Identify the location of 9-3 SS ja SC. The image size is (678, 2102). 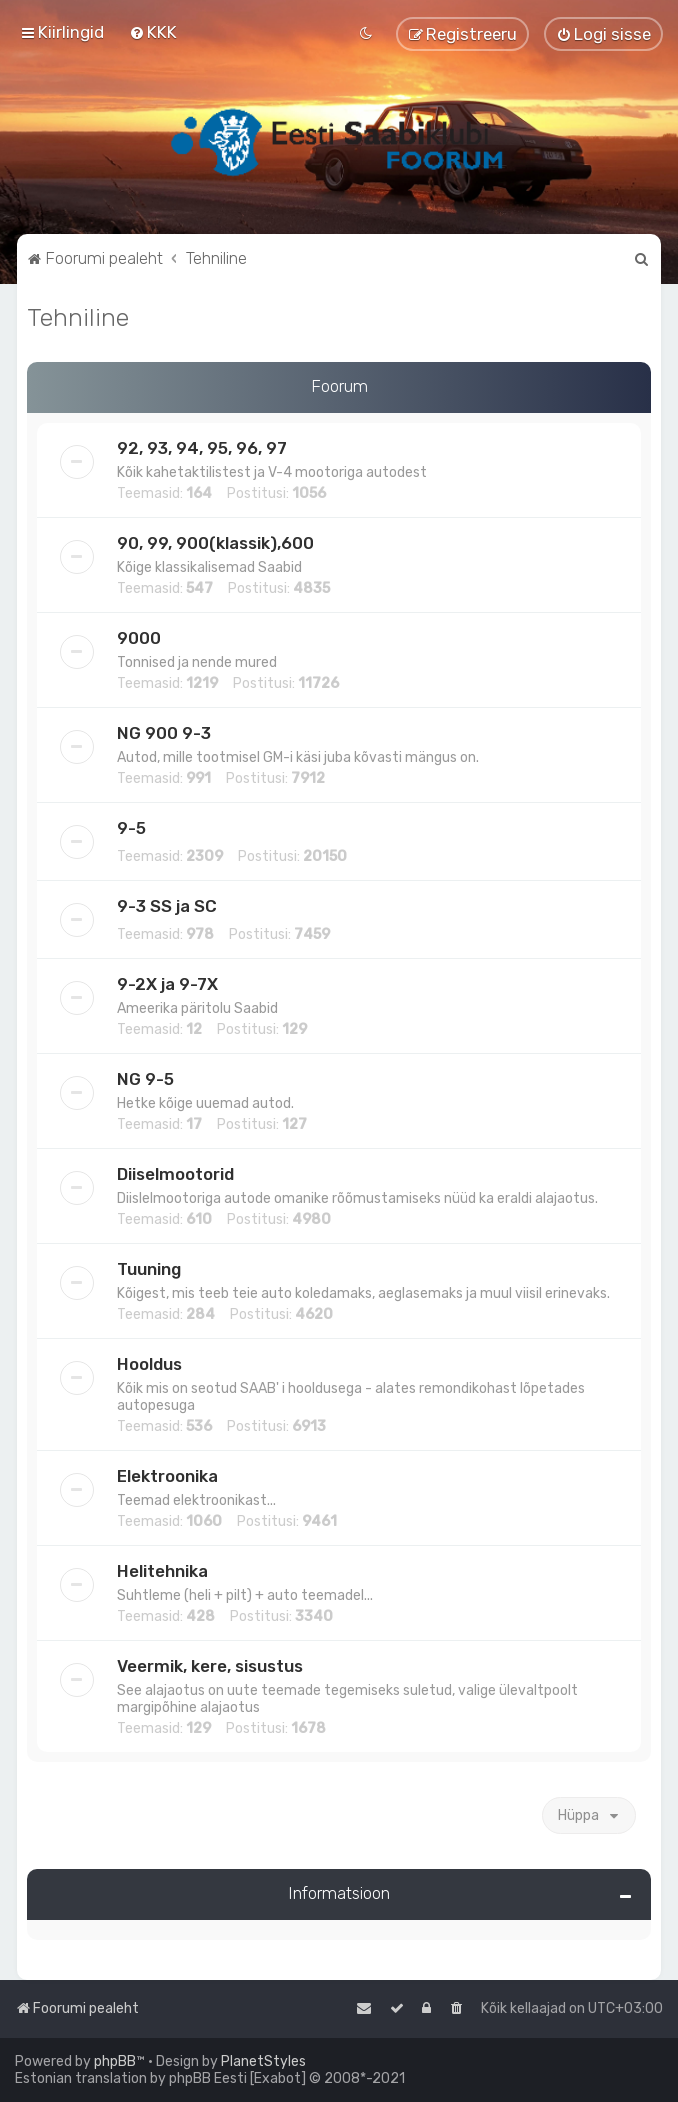
(167, 906).